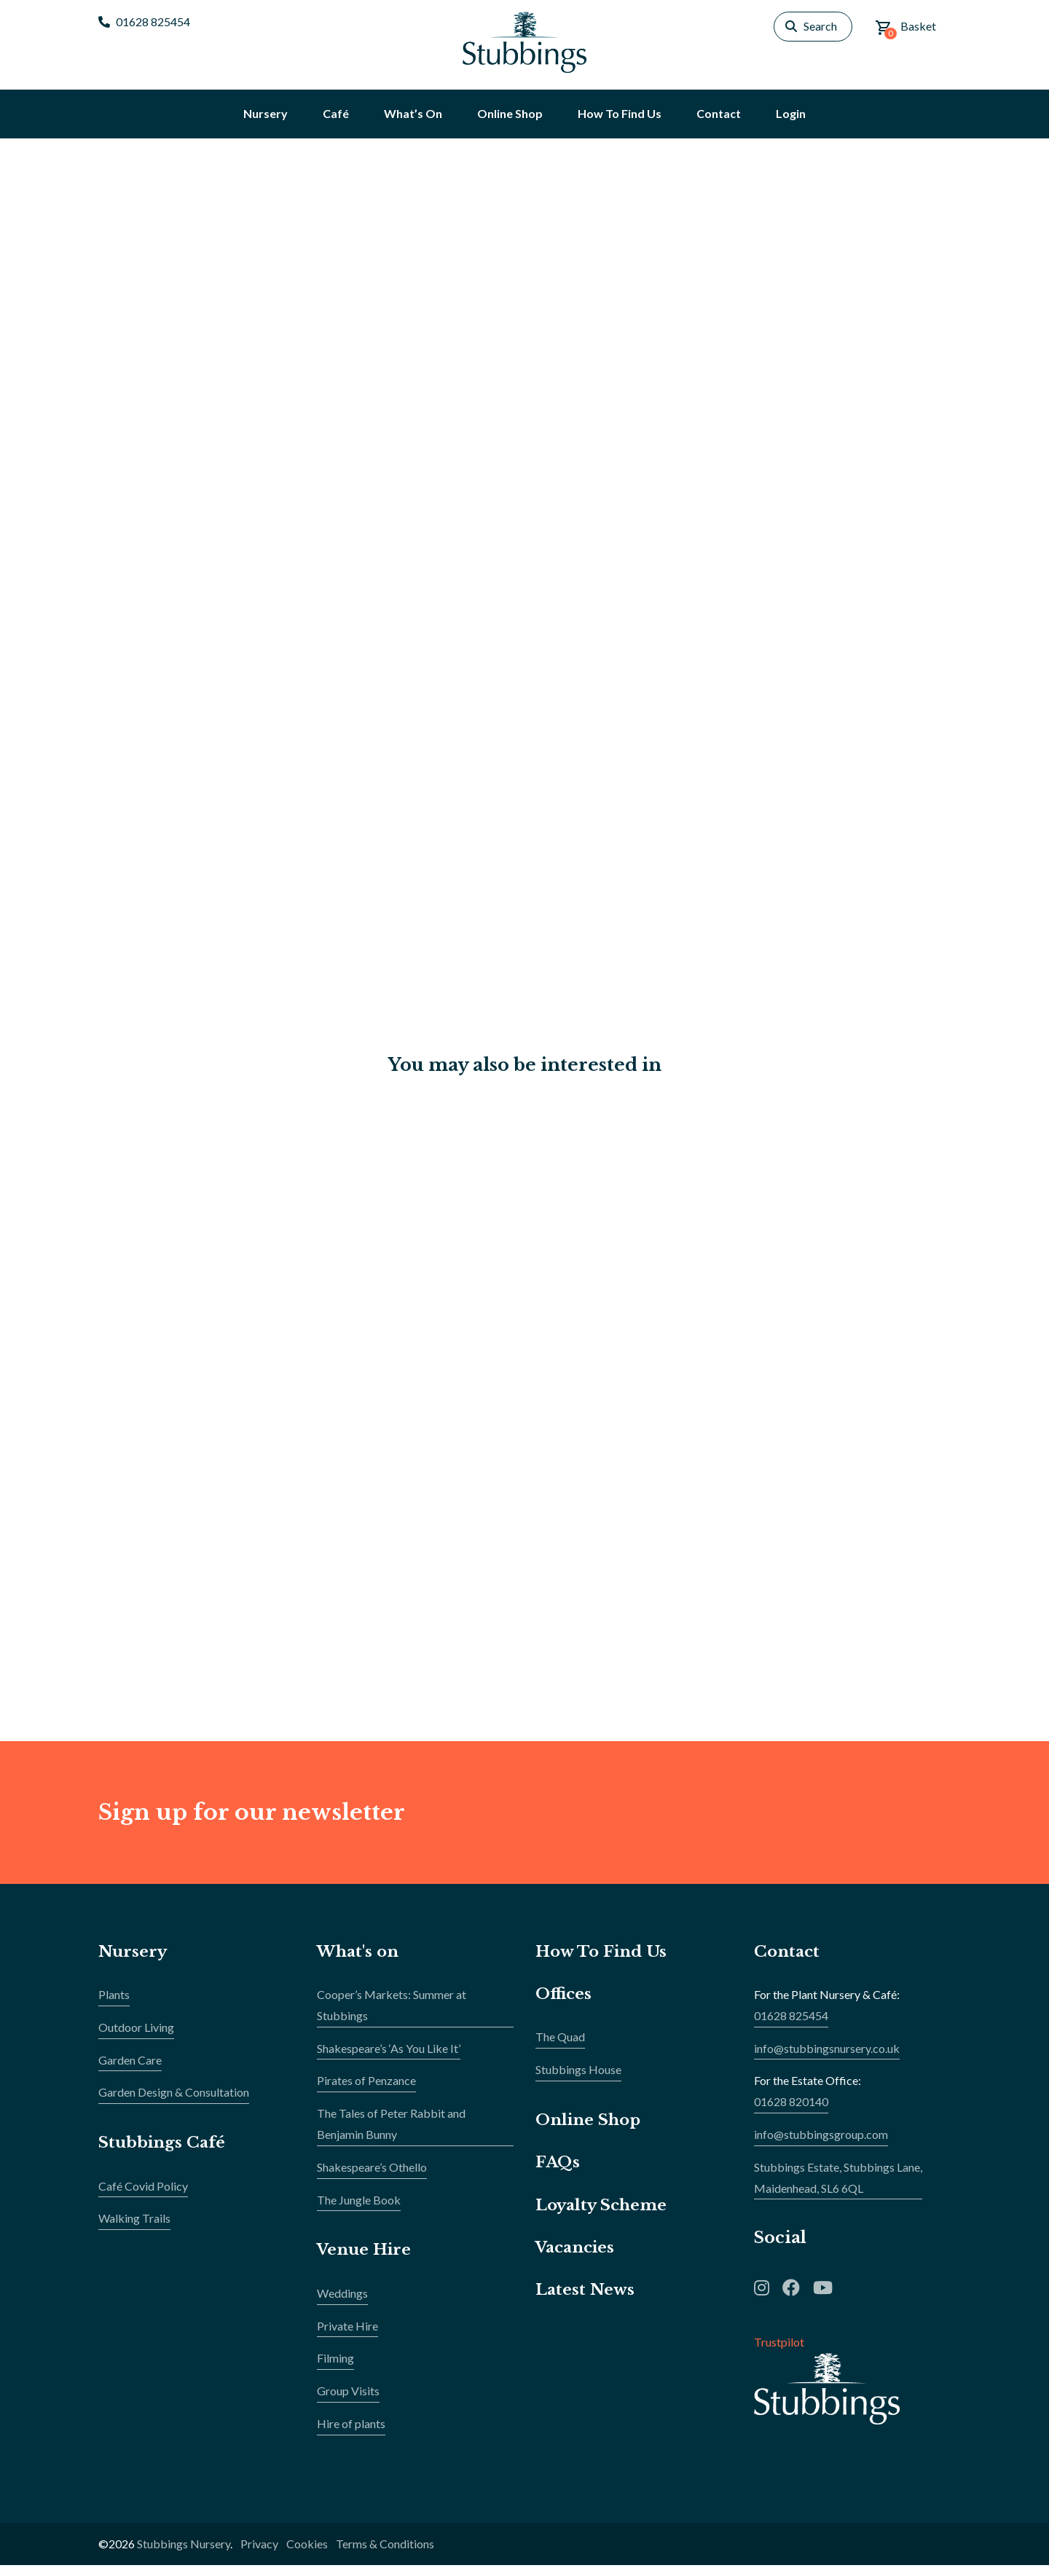 This screenshot has width=1049, height=2576. I want to click on What's on, so click(360, 1962).